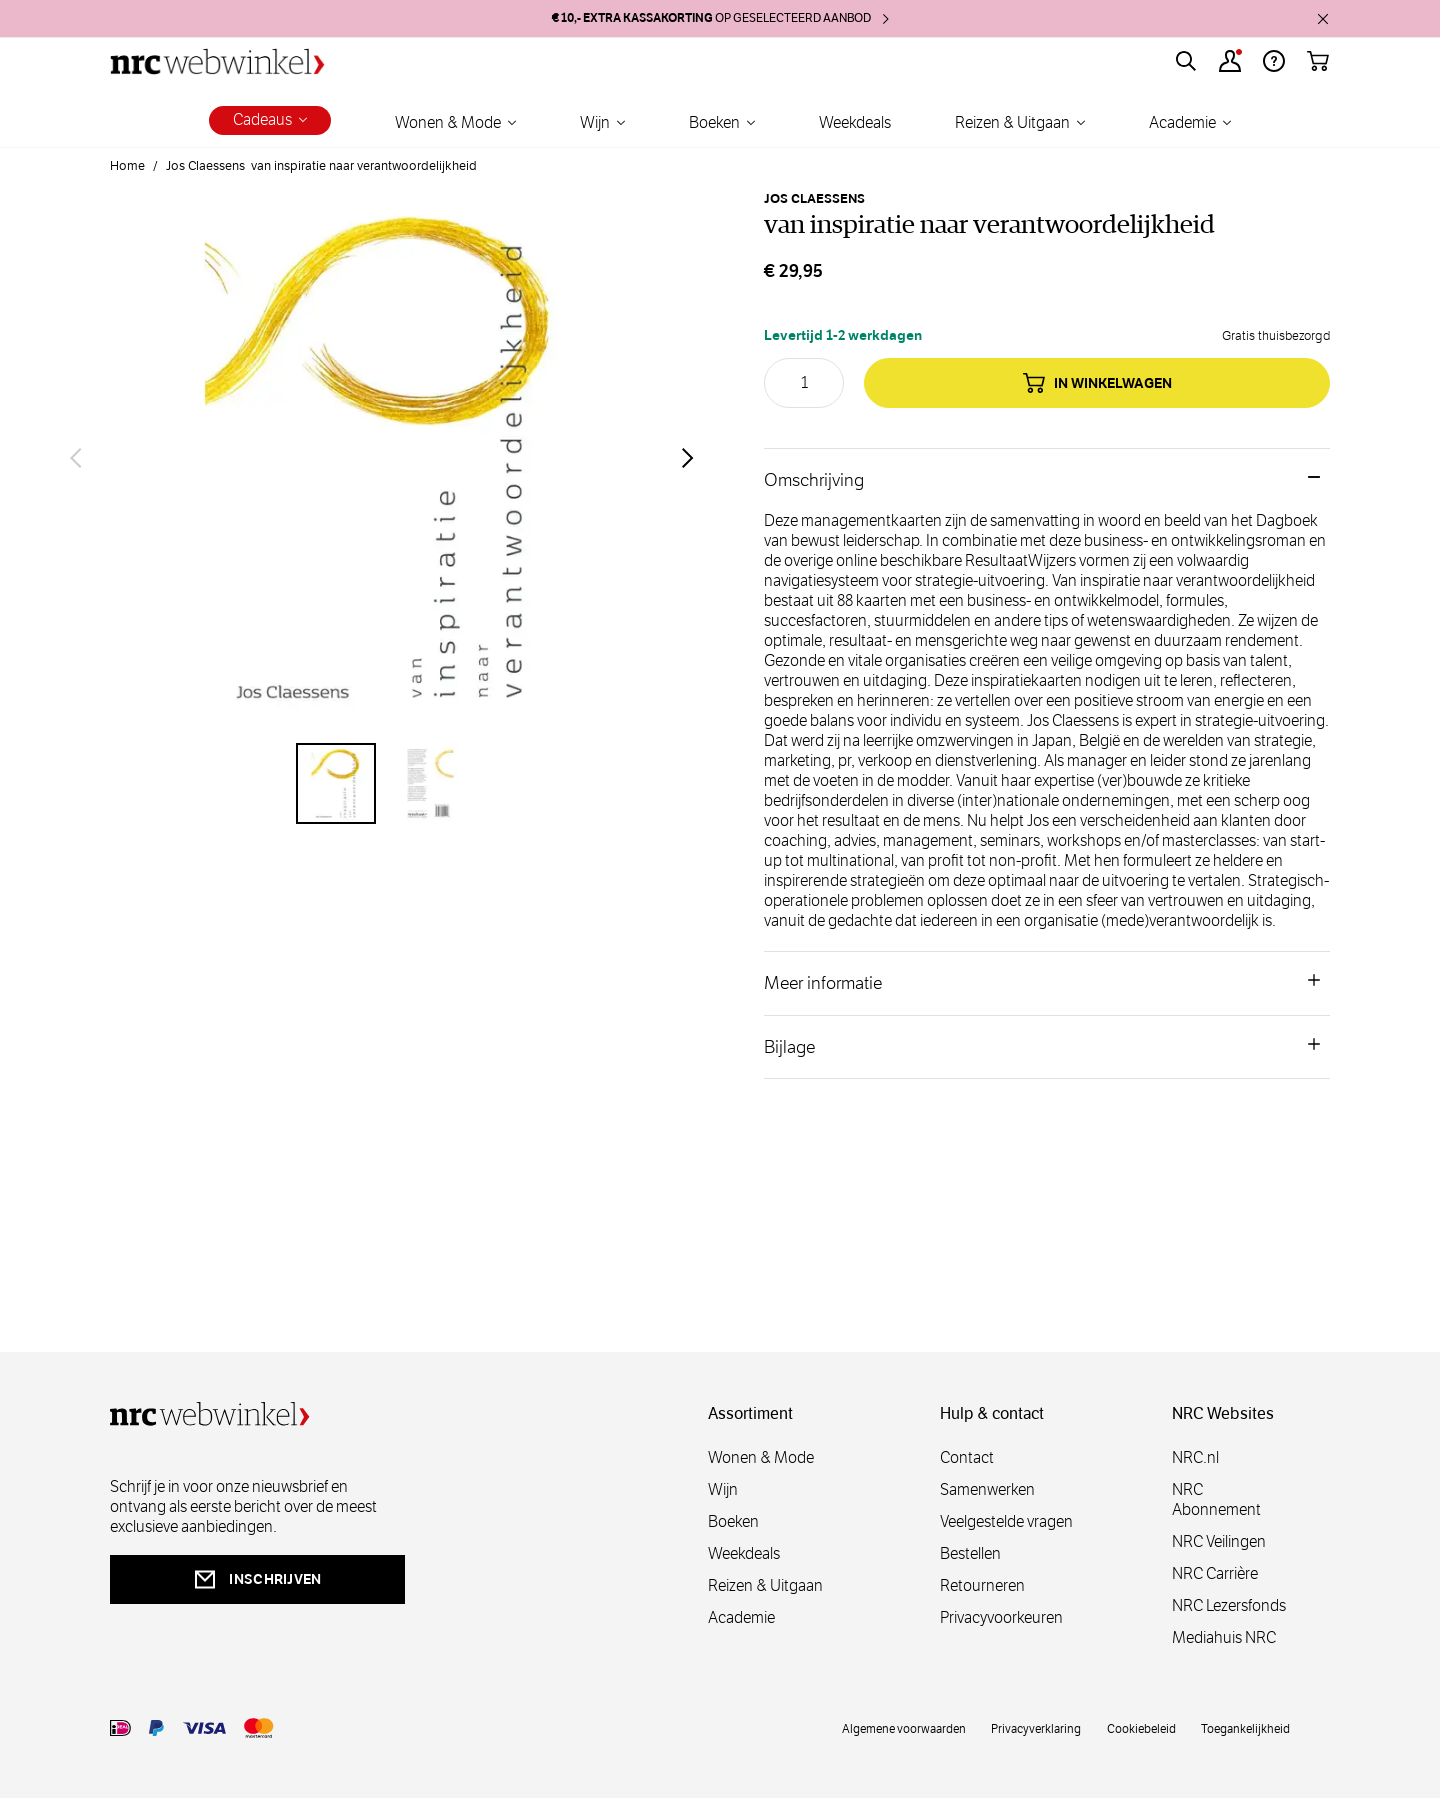  What do you see at coordinates (1036, 1728) in the screenshot?
I see `Privacyverklaring [privacy]` at bounding box center [1036, 1728].